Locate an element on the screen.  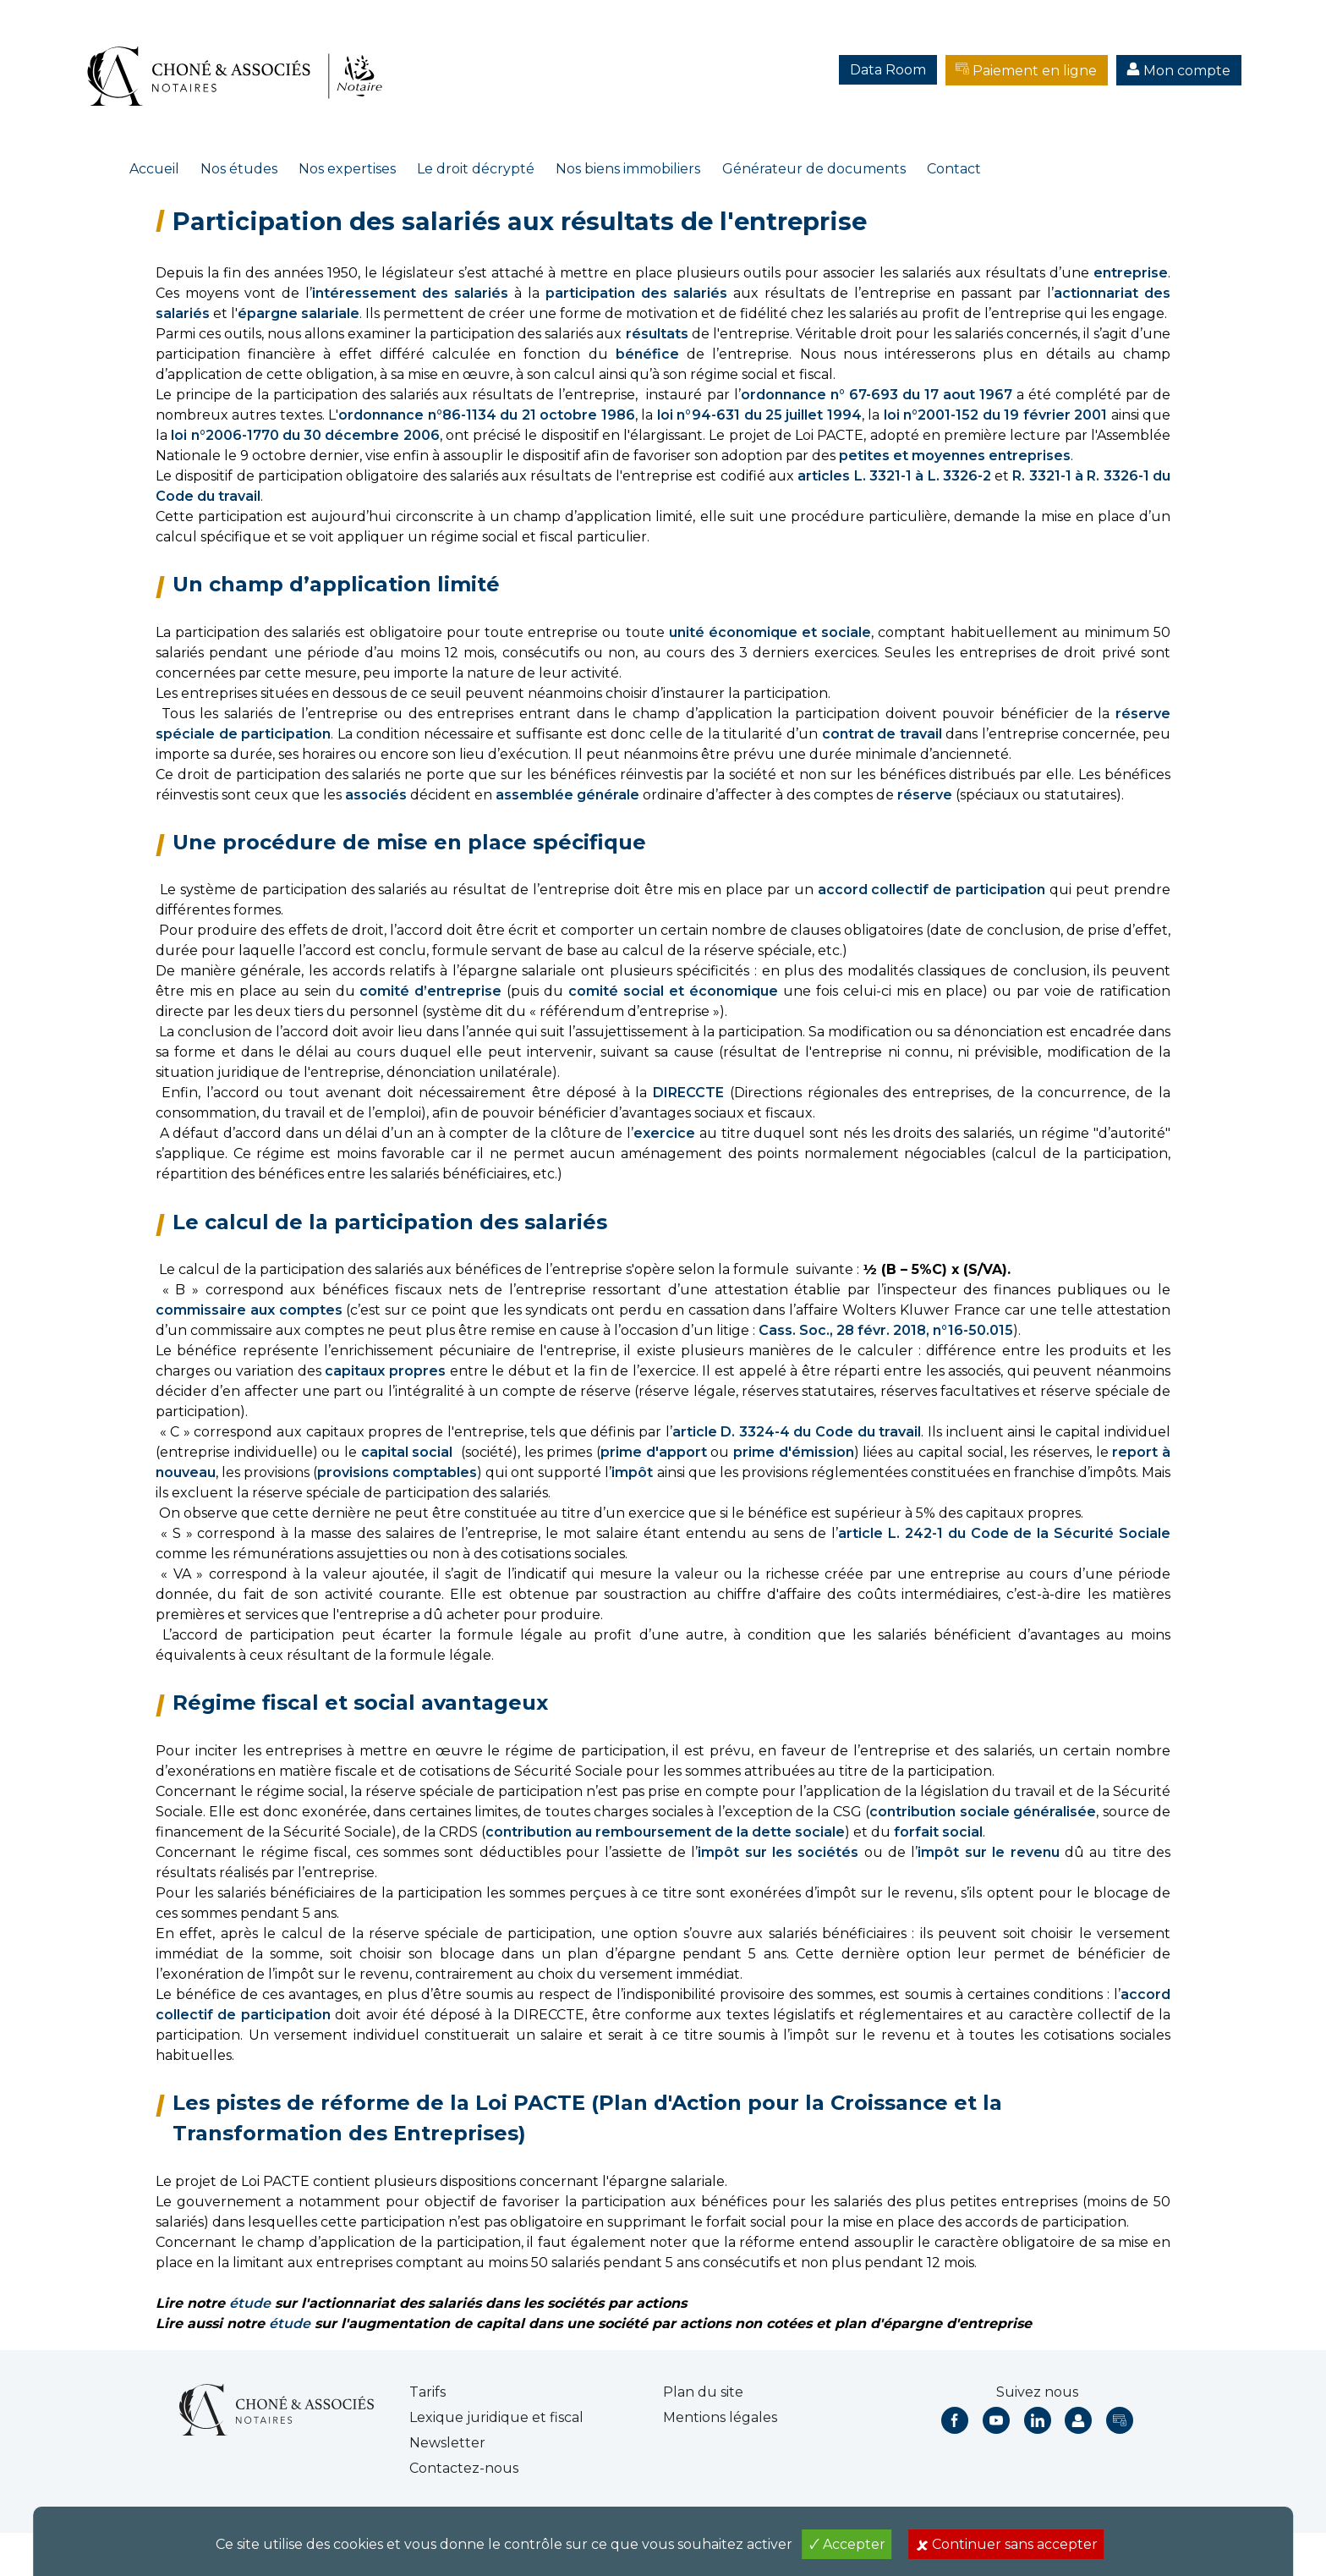
ordonnance n° 67-693 du 17 aout 1967 is located at coordinates (876, 395).